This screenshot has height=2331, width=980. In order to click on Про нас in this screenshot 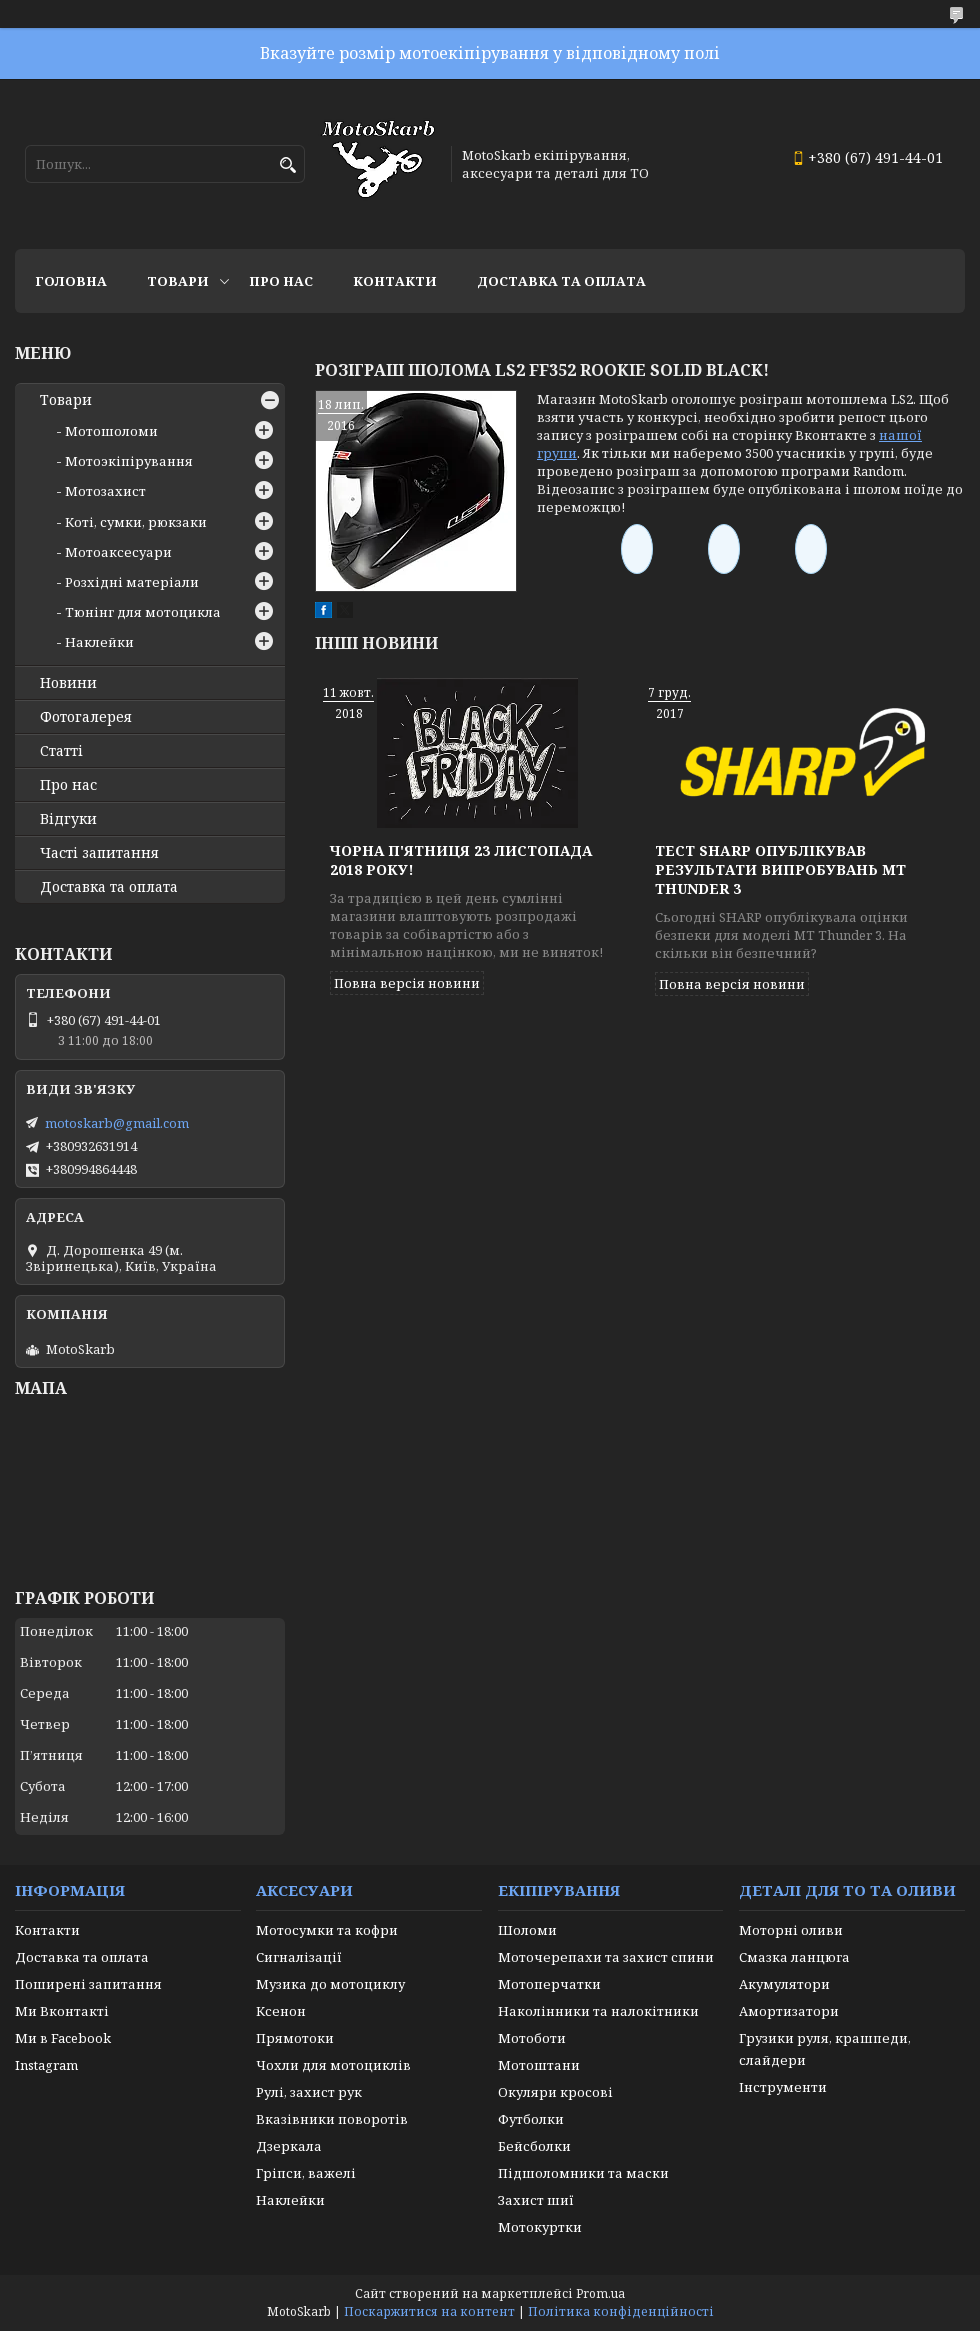, I will do `click(281, 281)`.